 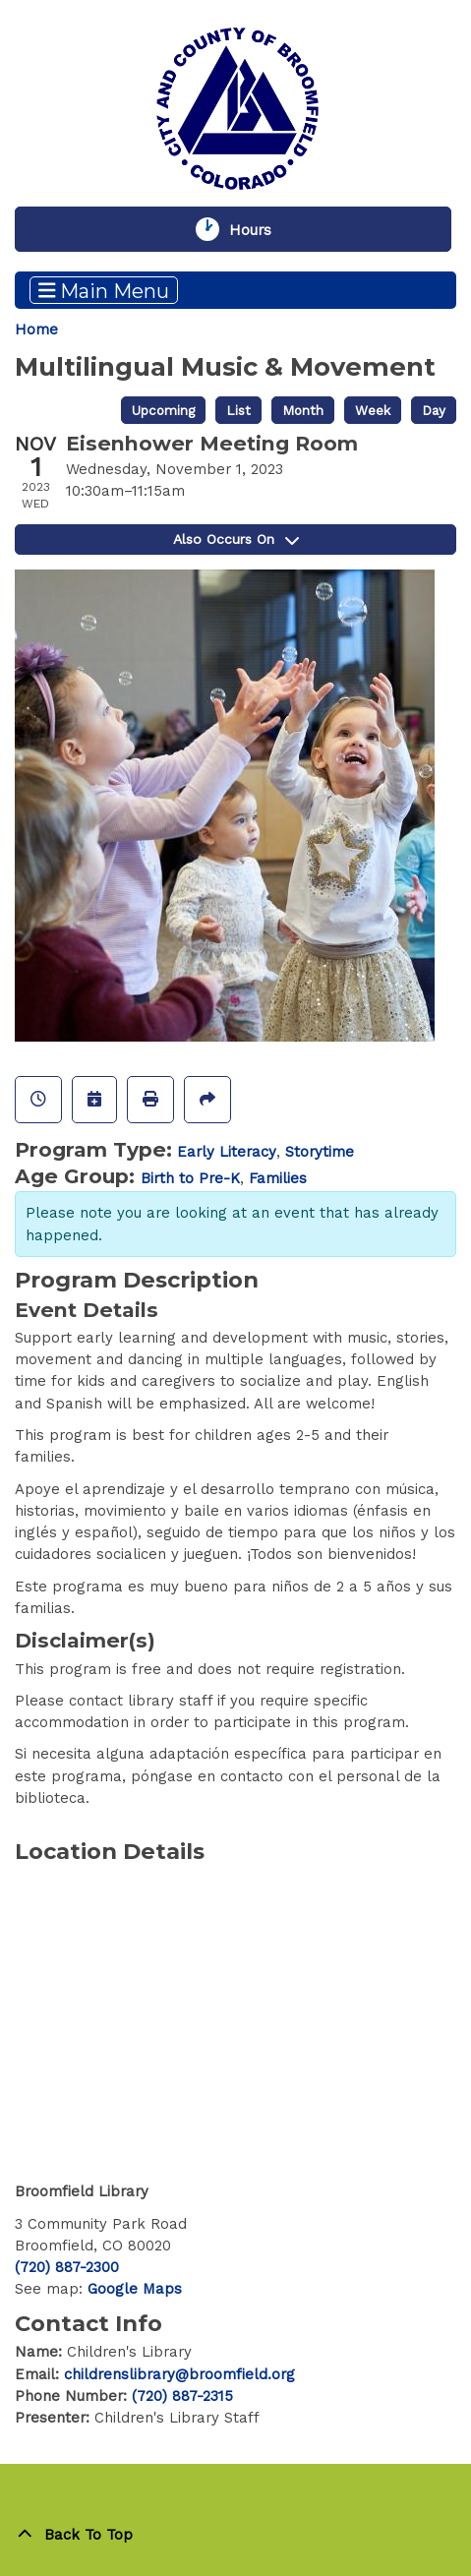 What do you see at coordinates (104, 290) in the screenshot?
I see `Main Menu` at bounding box center [104, 290].